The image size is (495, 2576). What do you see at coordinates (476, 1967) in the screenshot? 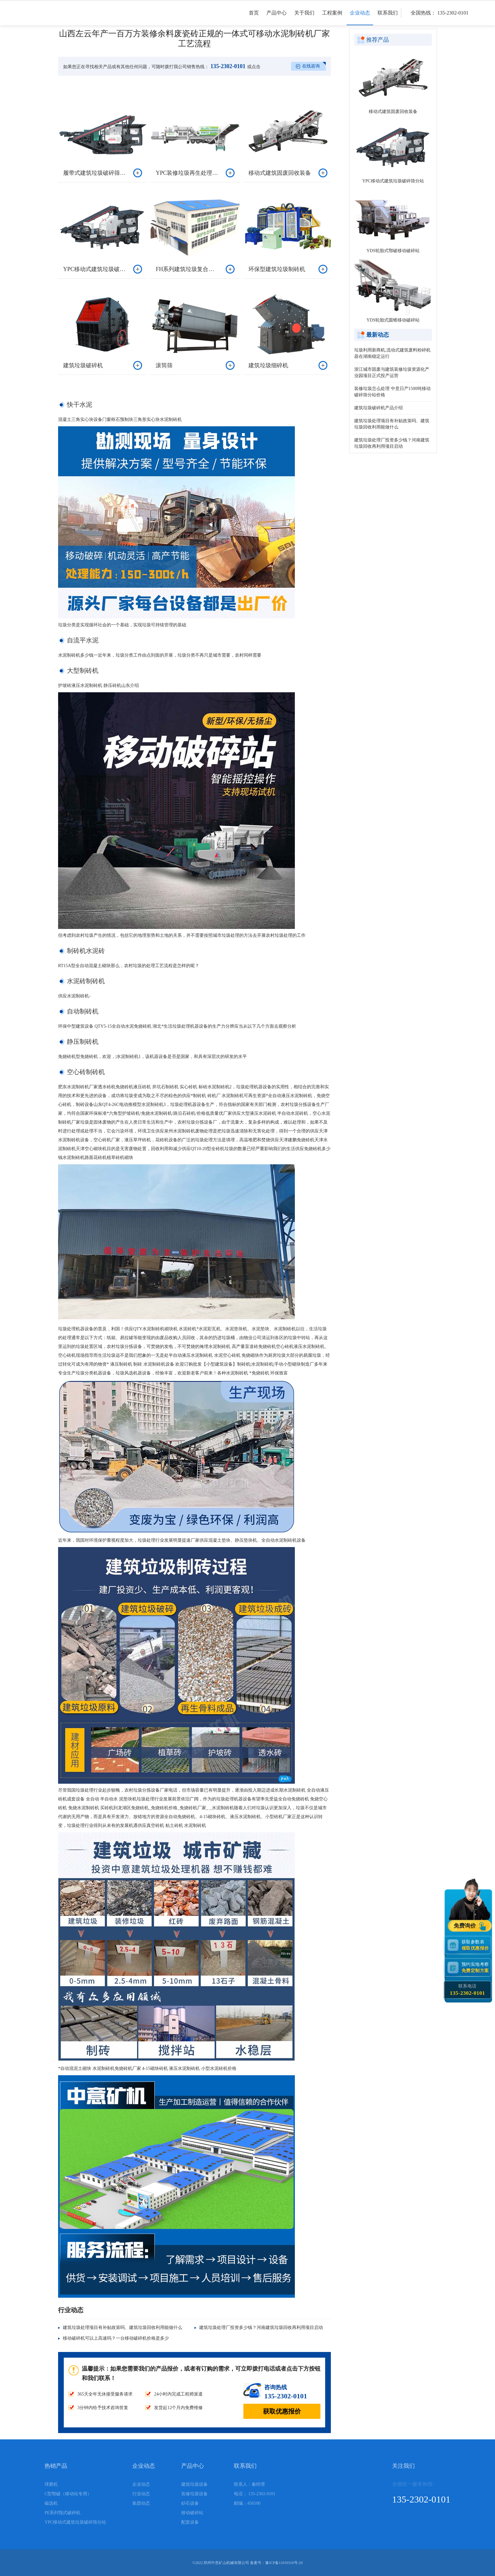
I see `预约实地考察` at bounding box center [476, 1967].